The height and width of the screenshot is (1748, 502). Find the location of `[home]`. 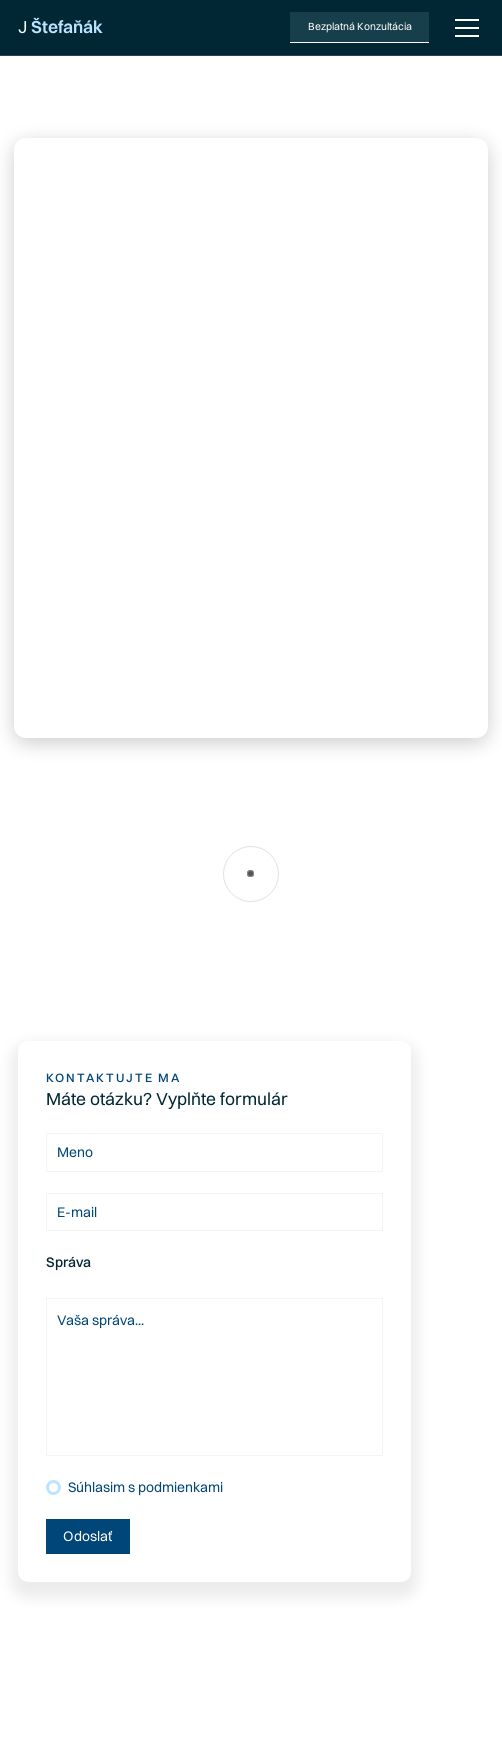

[home] is located at coordinates (60, 27).